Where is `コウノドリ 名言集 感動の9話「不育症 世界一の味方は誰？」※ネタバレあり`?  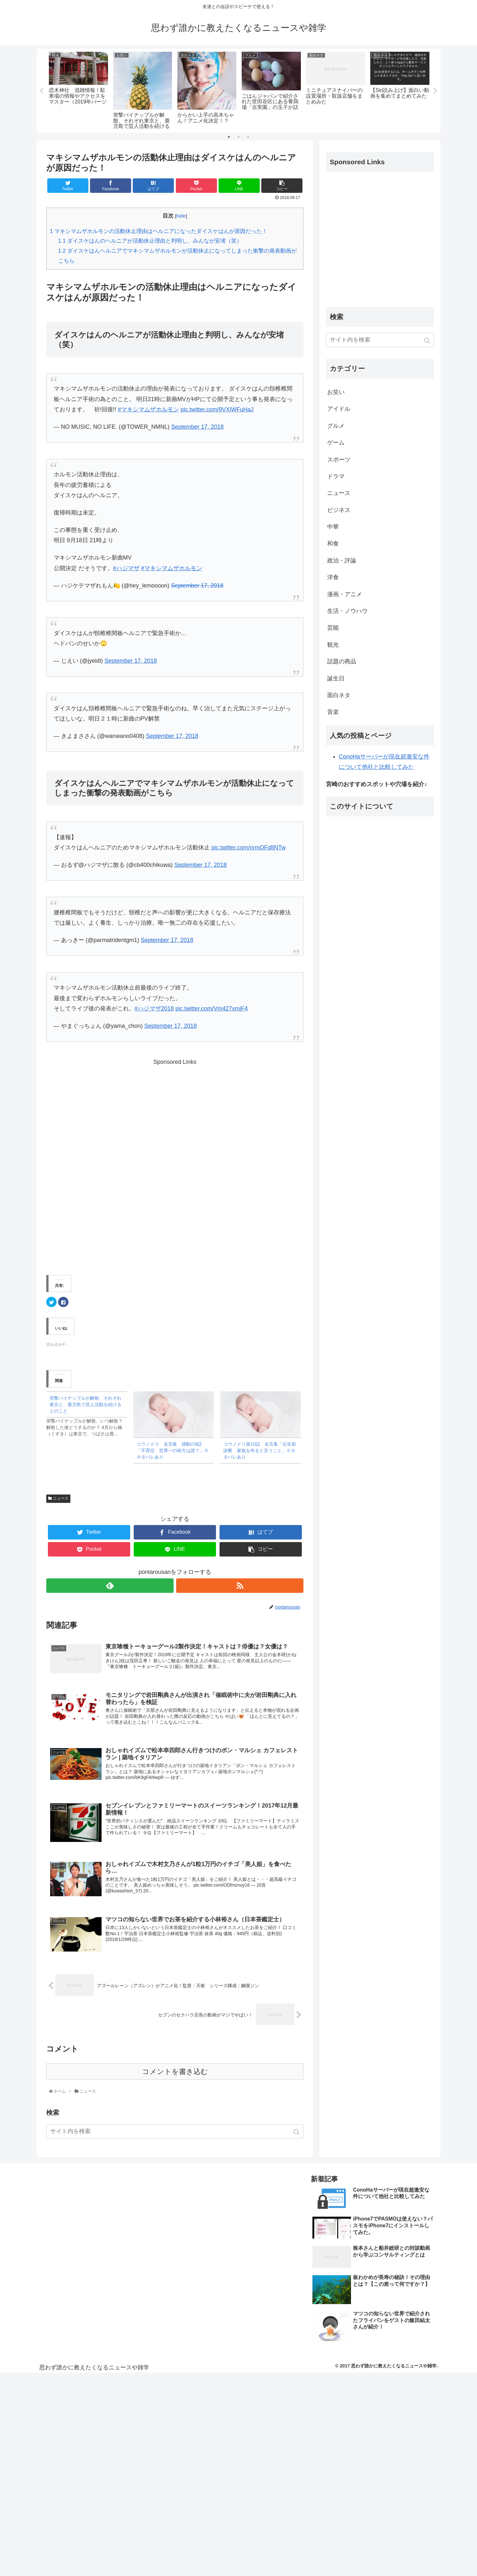 コウノドリ 名言集 感動の9話「不育症 世界一の味方は誰？」※ネタバレあり is located at coordinates (173, 1451).